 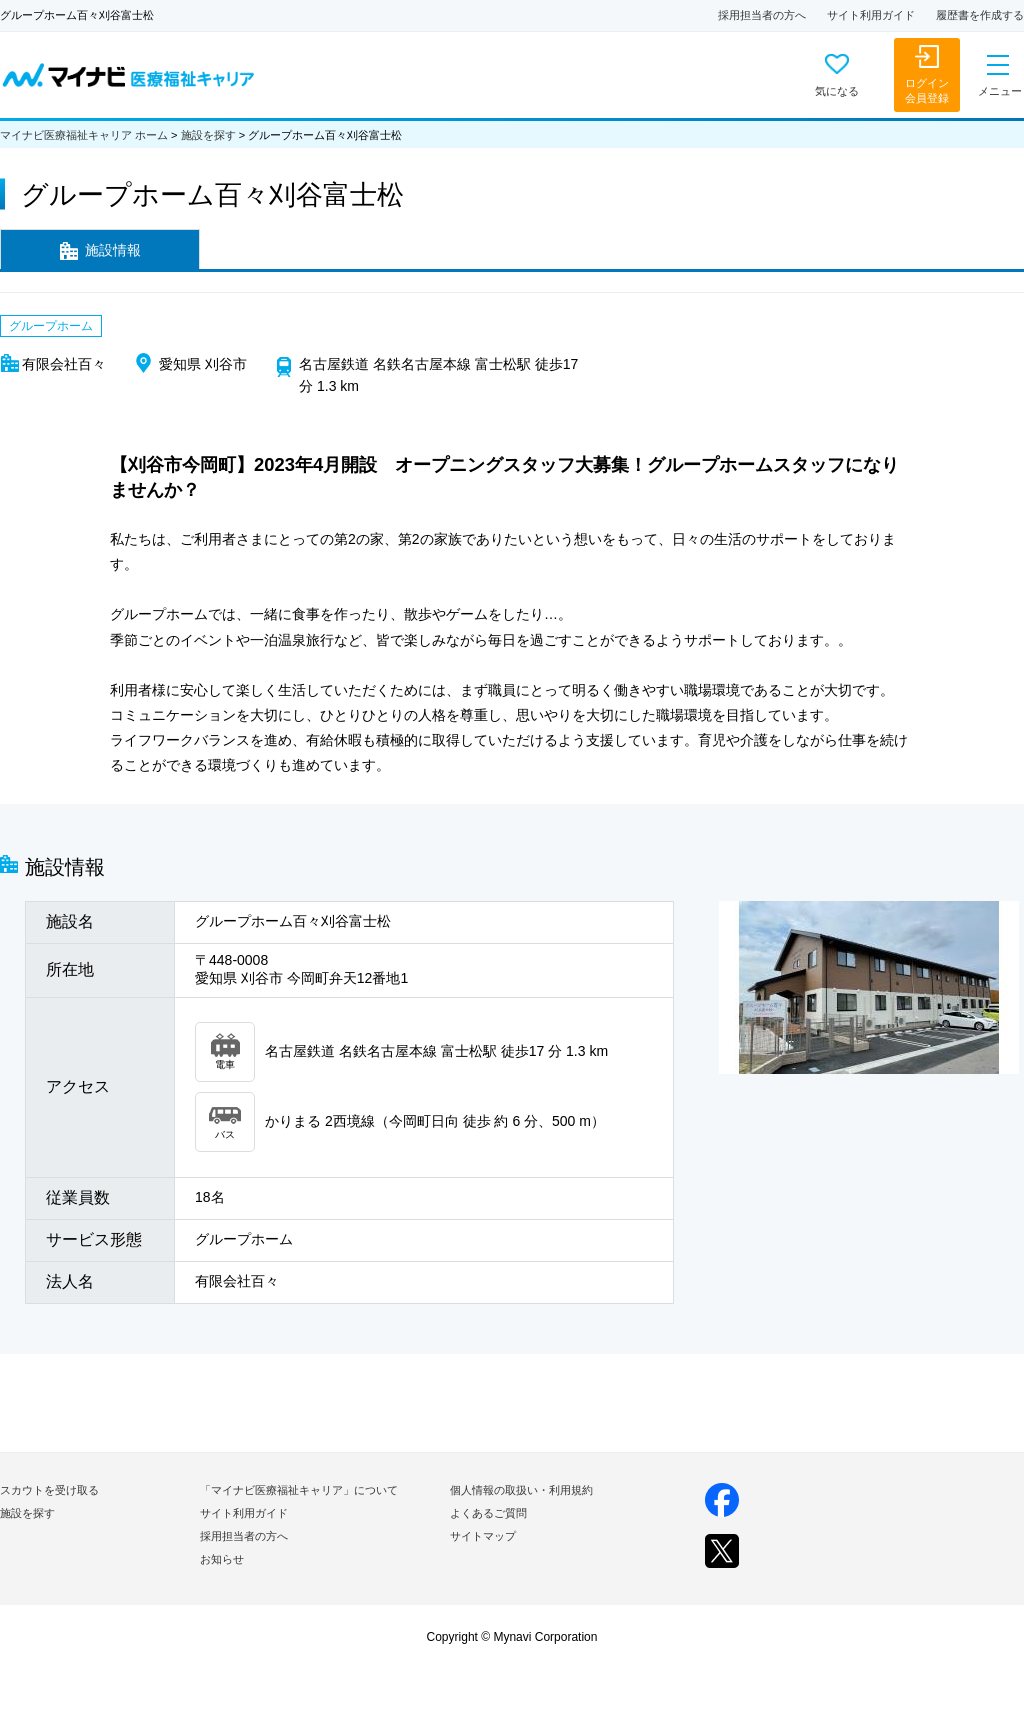 I want to click on 採用担当者の方へ, so click(x=762, y=15).